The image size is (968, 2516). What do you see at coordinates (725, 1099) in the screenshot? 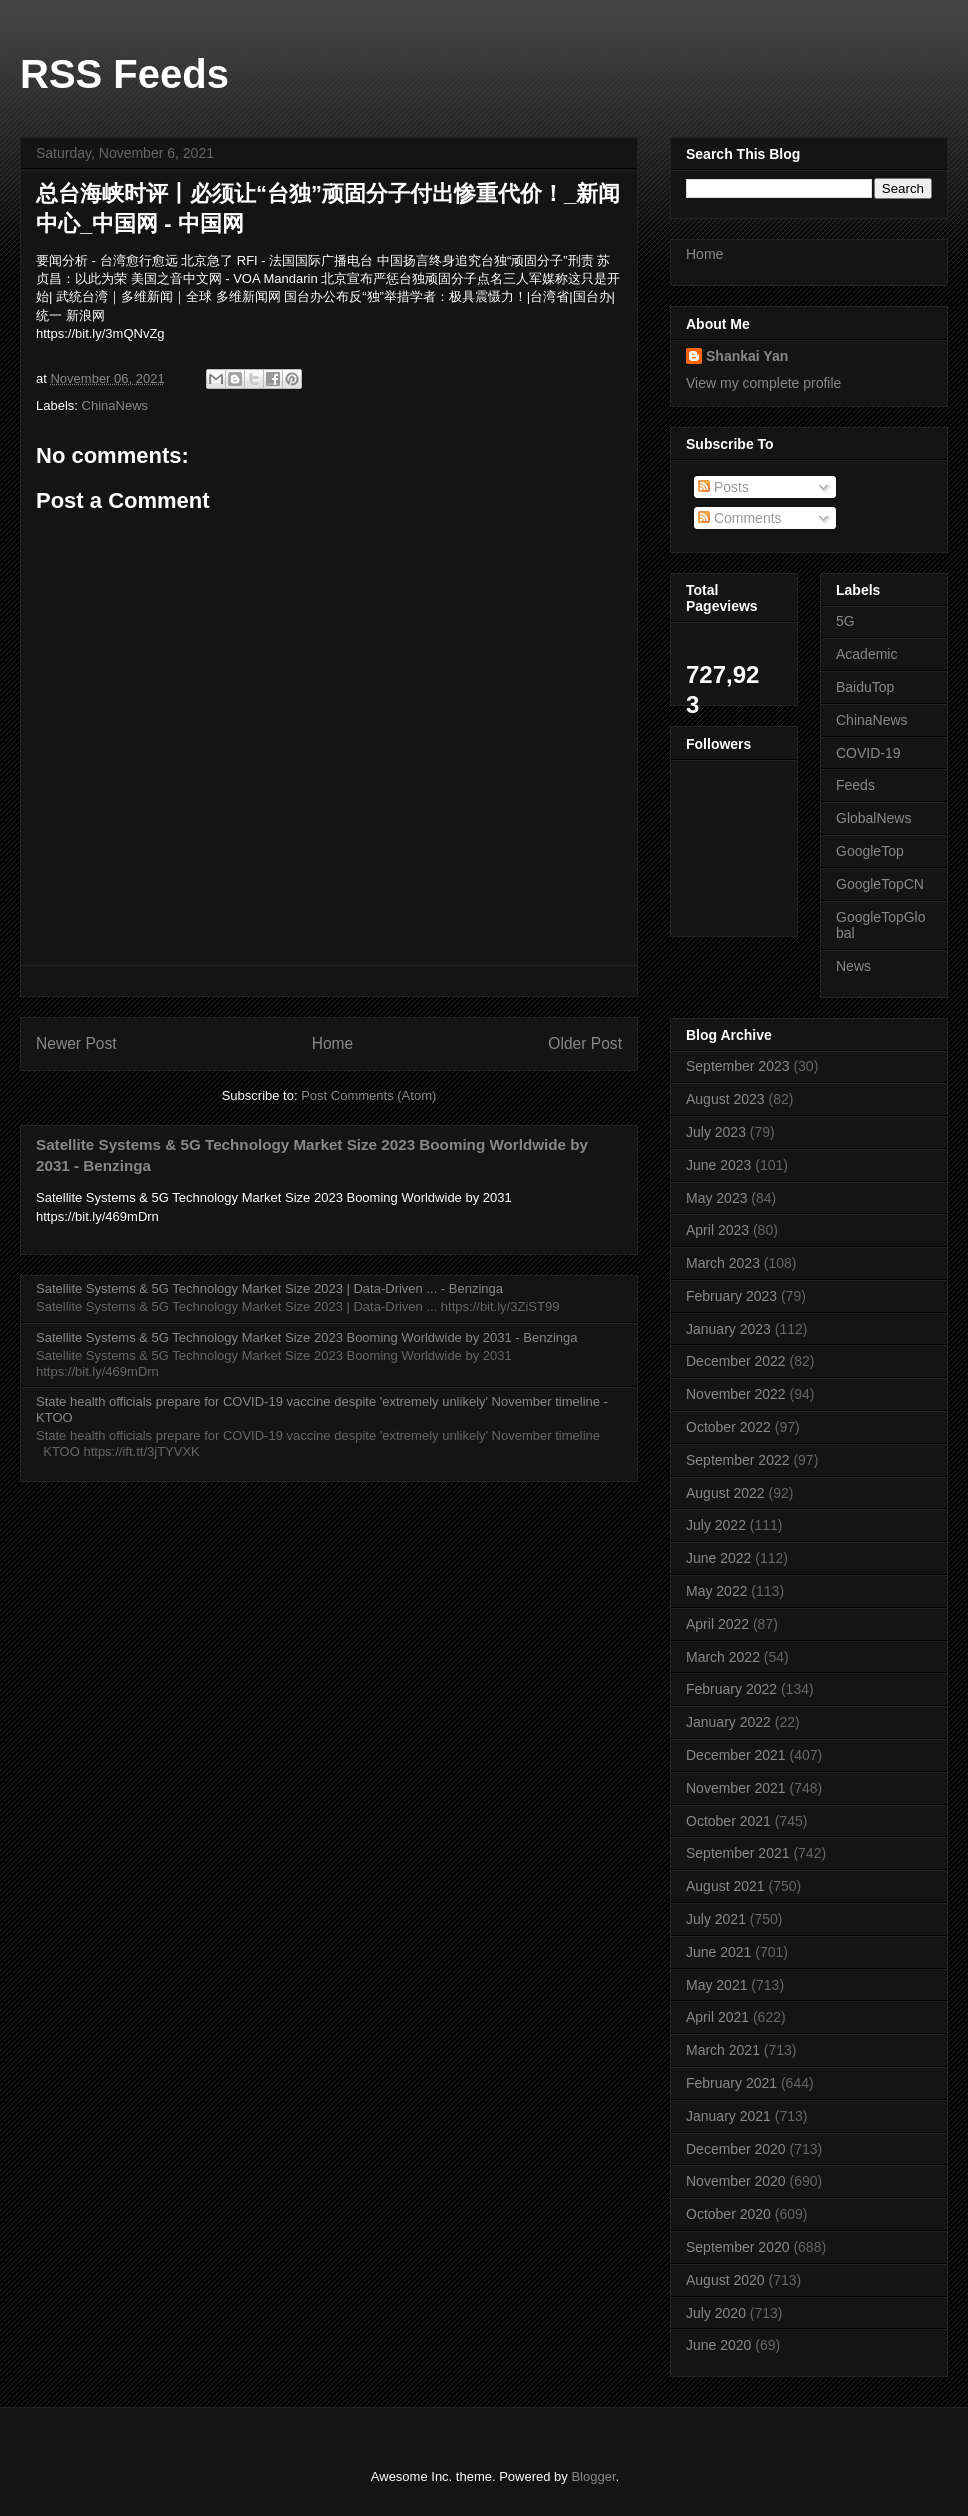
I see `August 2023` at bounding box center [725, 1099].